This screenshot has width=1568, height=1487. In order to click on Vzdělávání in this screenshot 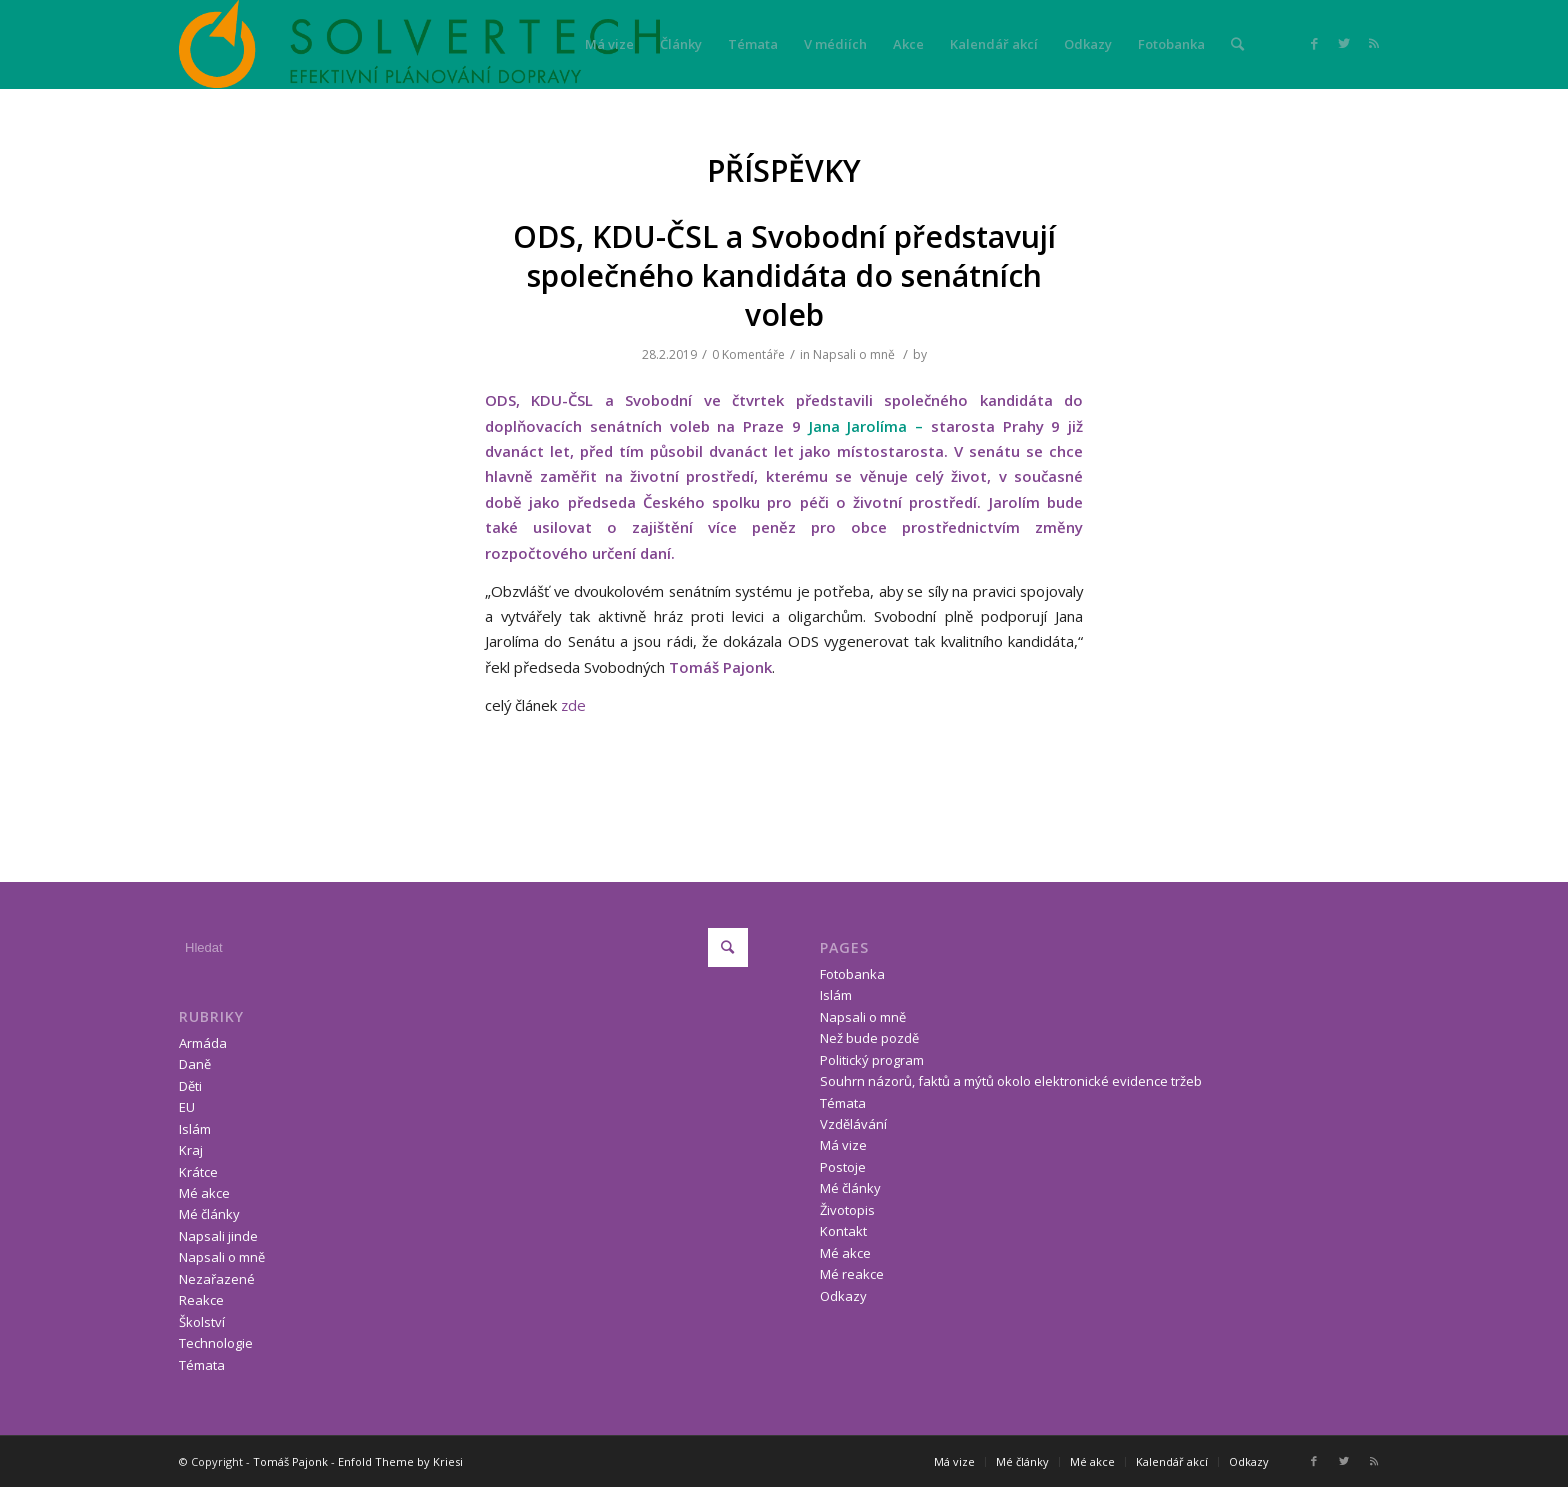, I will do `click(853, 1124)`.